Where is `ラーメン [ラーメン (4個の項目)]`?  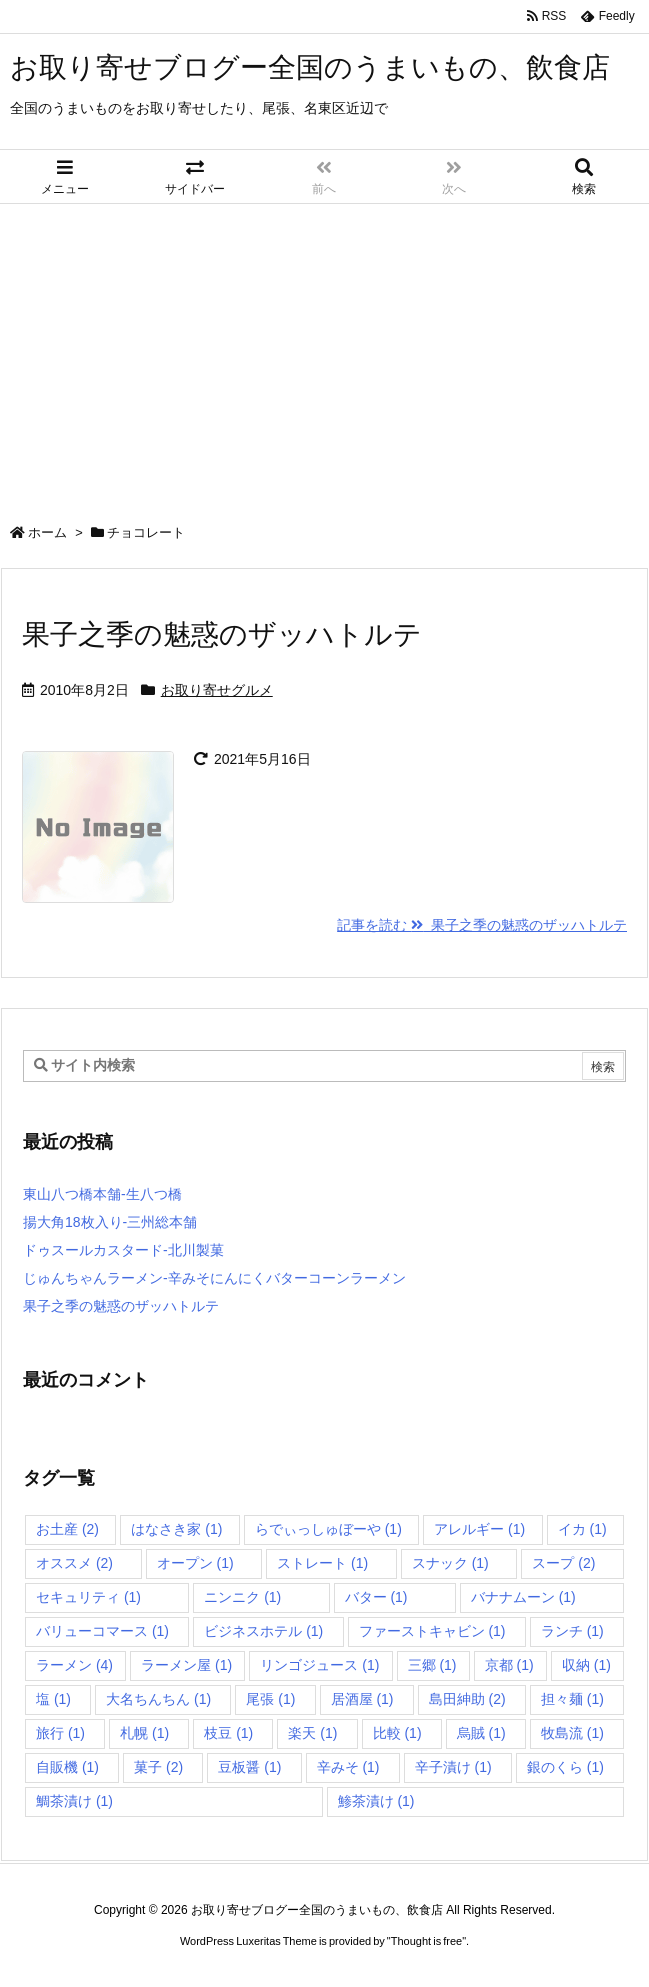 ラーメン [ラーメン (4個の項目)] is located at coordinates (74, 1665).